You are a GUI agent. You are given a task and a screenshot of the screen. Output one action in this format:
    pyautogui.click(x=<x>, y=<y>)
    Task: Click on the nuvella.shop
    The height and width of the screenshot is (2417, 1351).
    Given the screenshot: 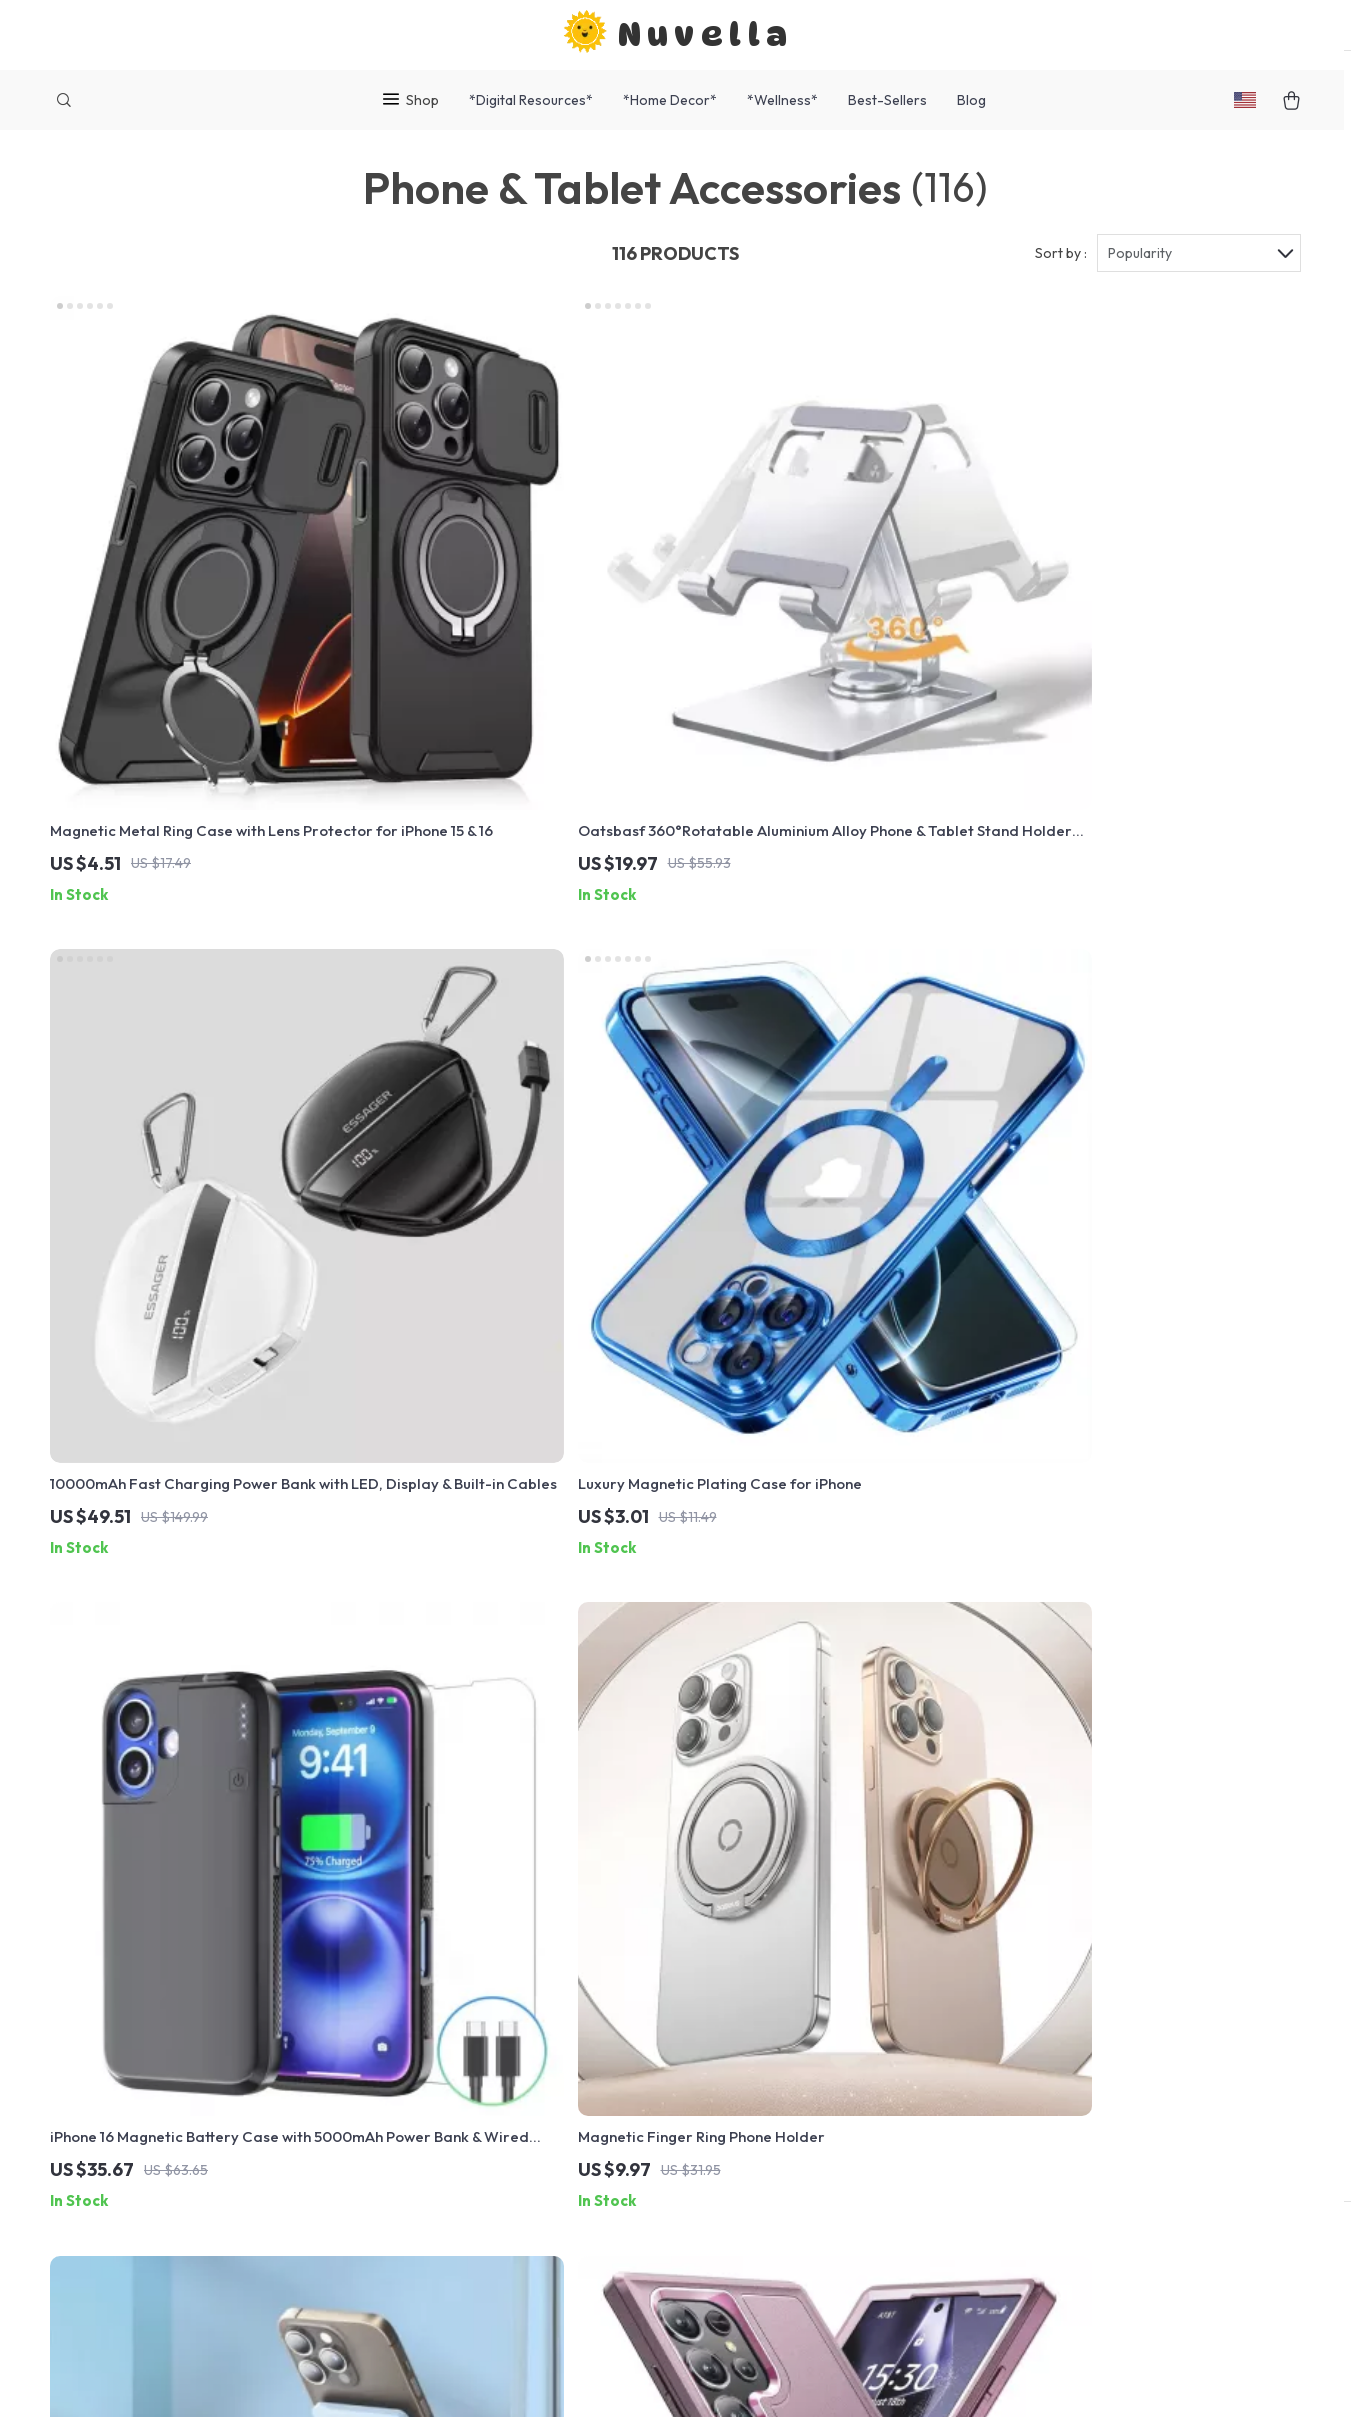 What is the action you would take?
    pyautogui.click(x=994, y=1901)
    